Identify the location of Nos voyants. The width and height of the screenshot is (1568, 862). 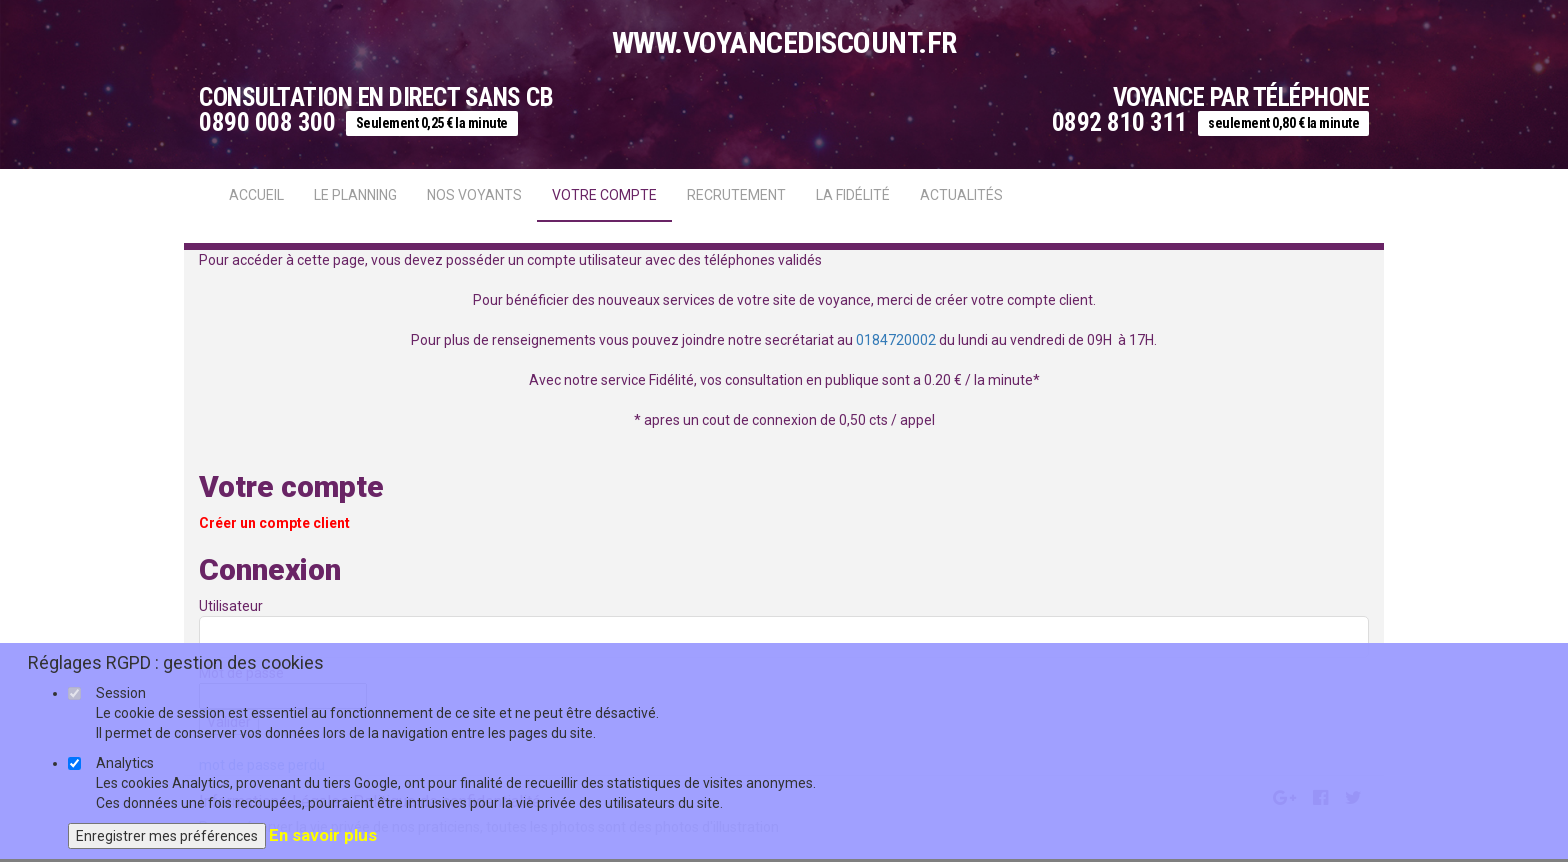
(474, 195).